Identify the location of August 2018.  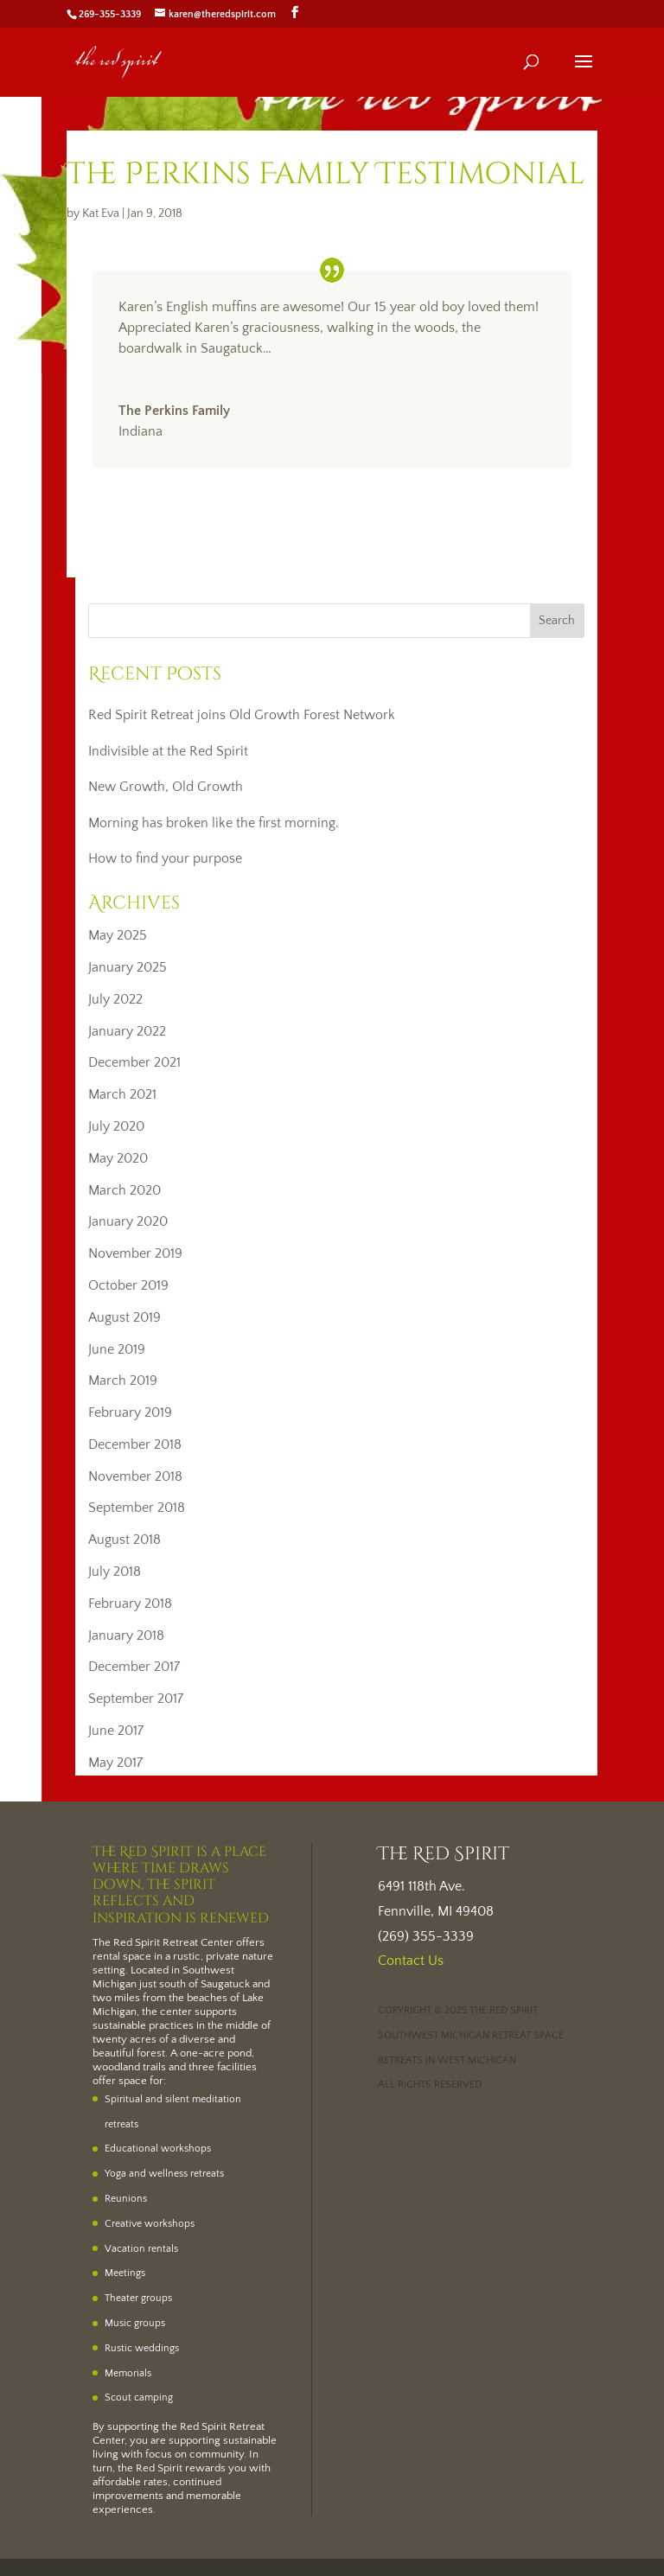
(124, 1539).